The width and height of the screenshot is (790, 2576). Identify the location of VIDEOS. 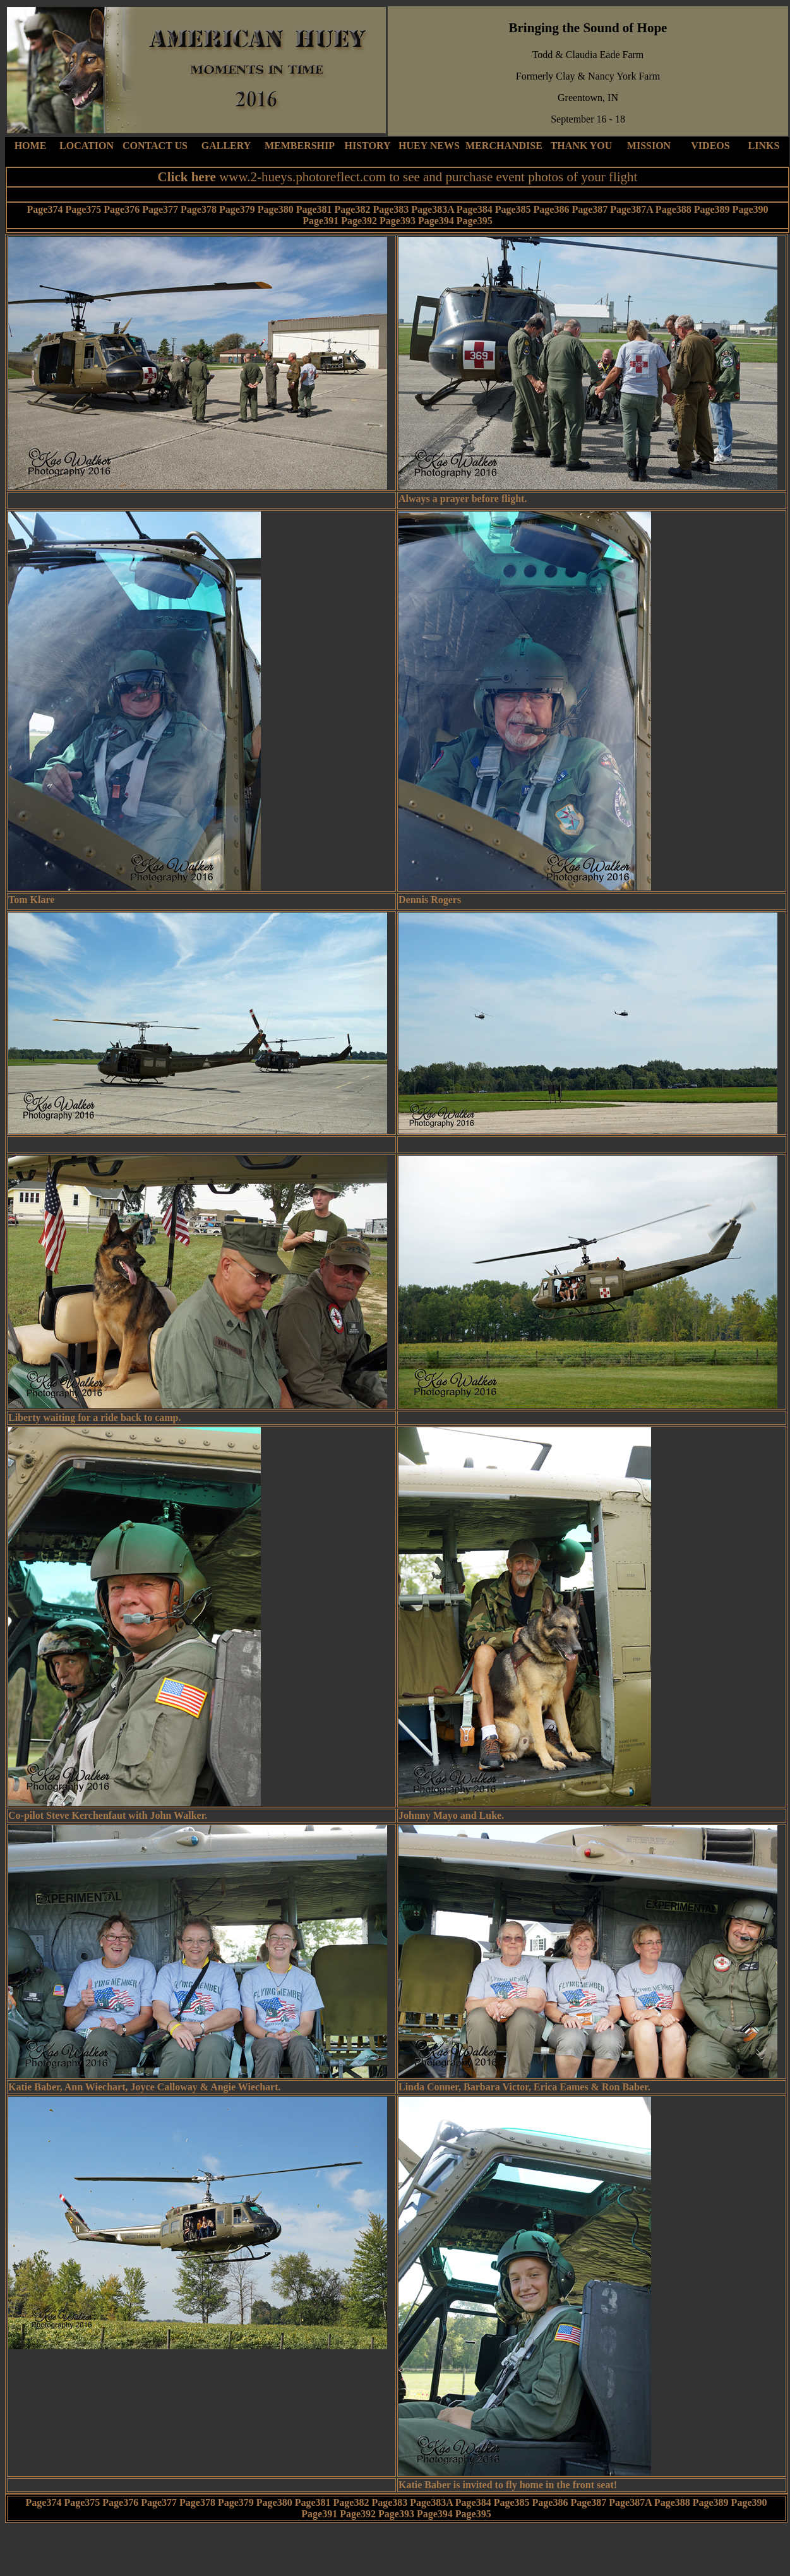
(710, 145).